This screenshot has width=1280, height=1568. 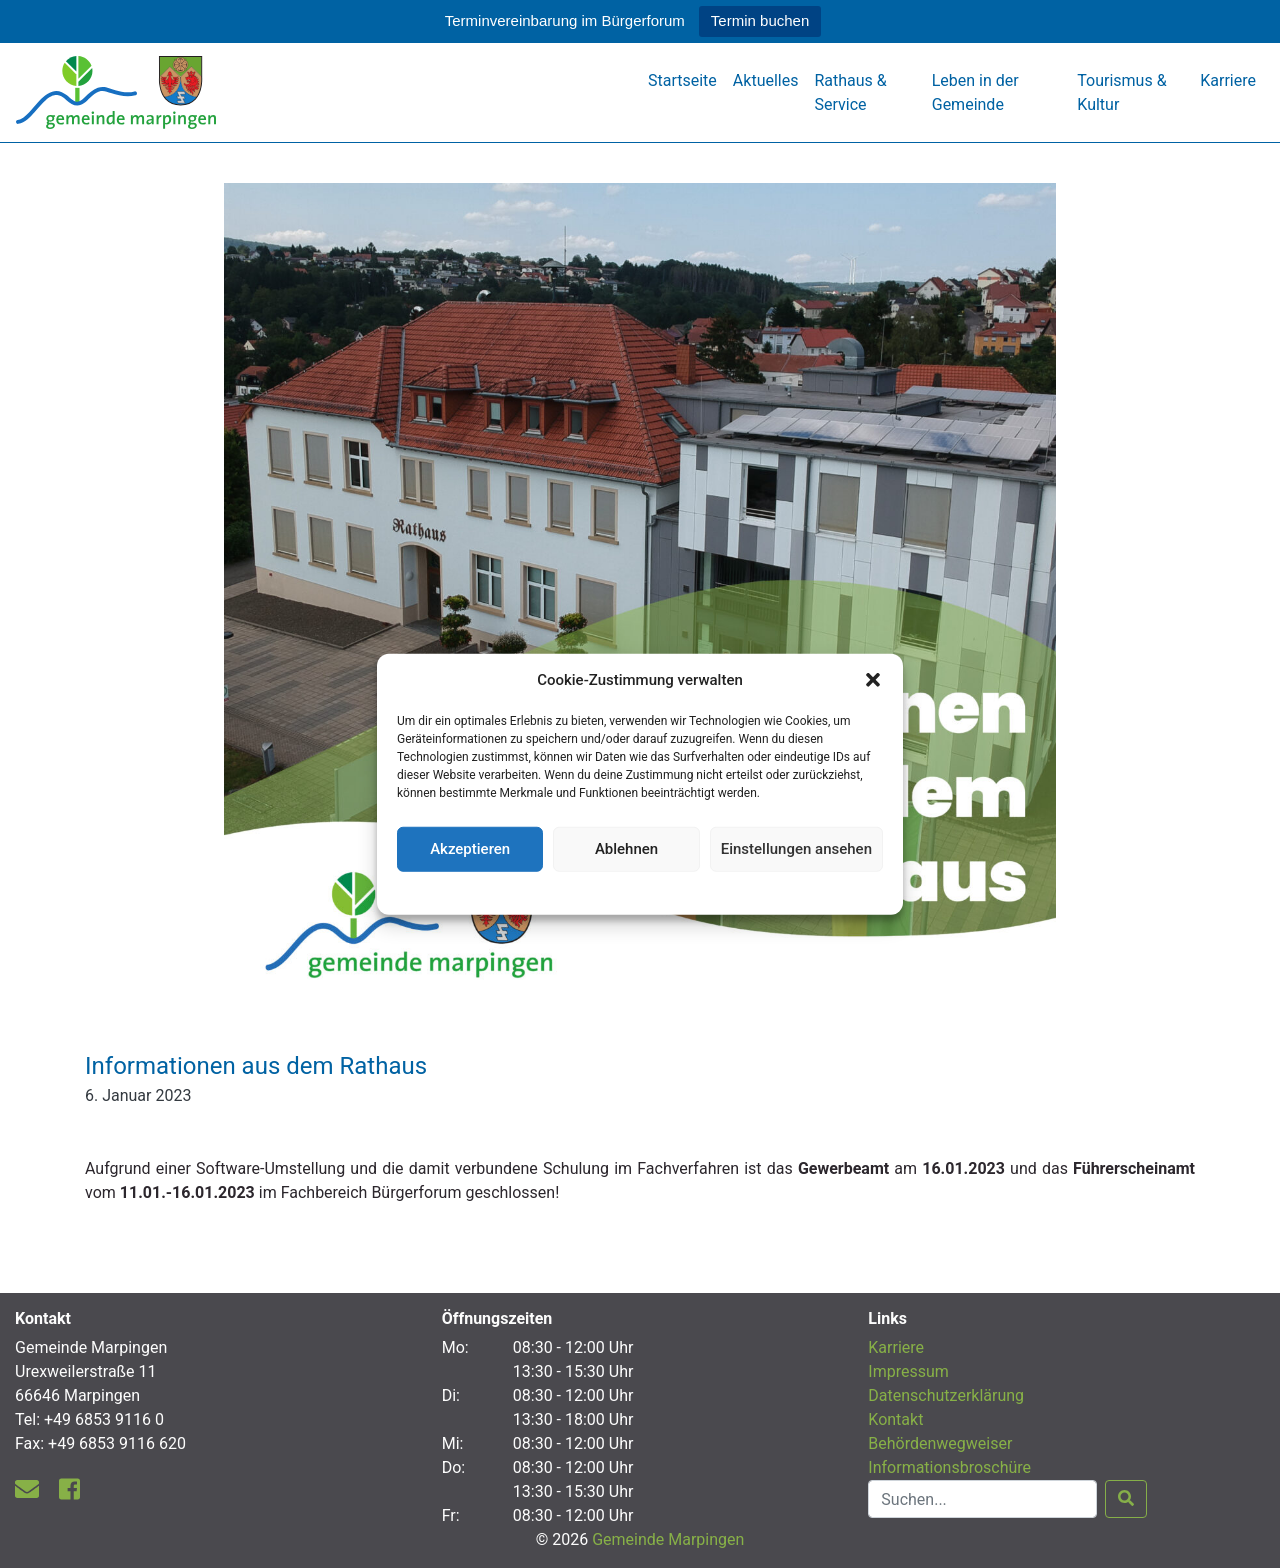 I want to click on Startseite, so click(x=682, y=80).